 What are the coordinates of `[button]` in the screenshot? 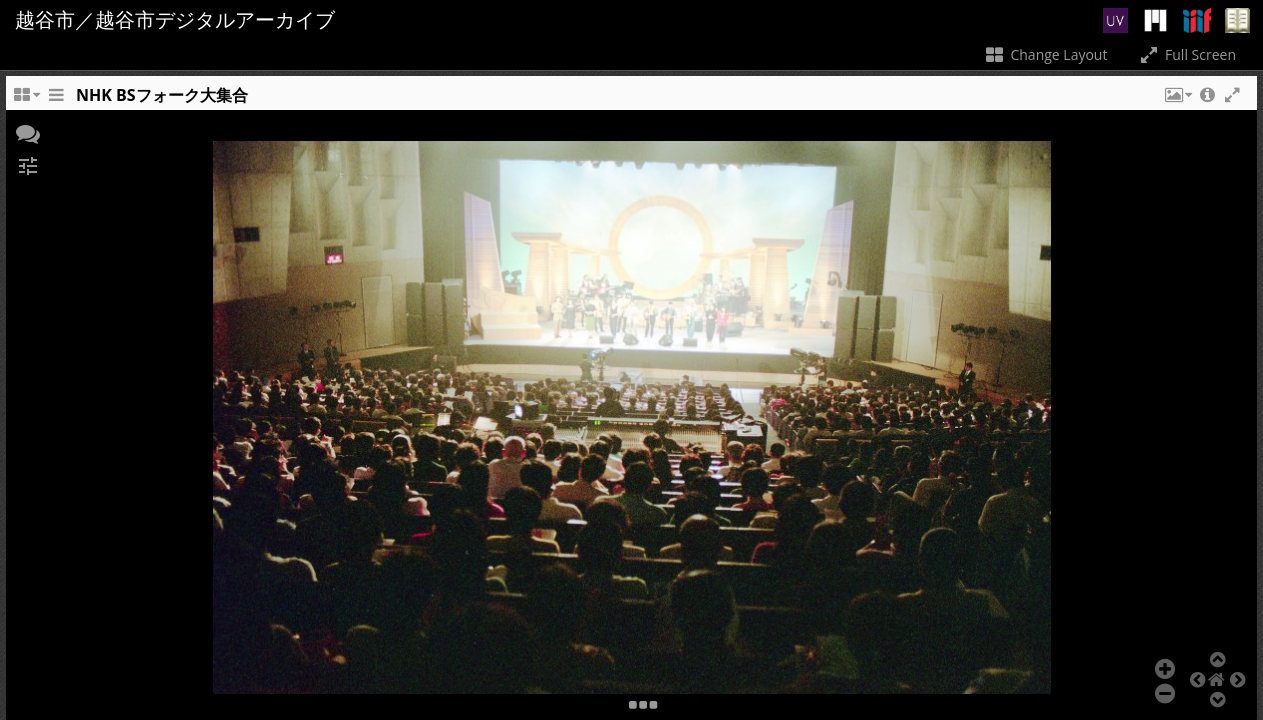 It's located at (1177, 100).